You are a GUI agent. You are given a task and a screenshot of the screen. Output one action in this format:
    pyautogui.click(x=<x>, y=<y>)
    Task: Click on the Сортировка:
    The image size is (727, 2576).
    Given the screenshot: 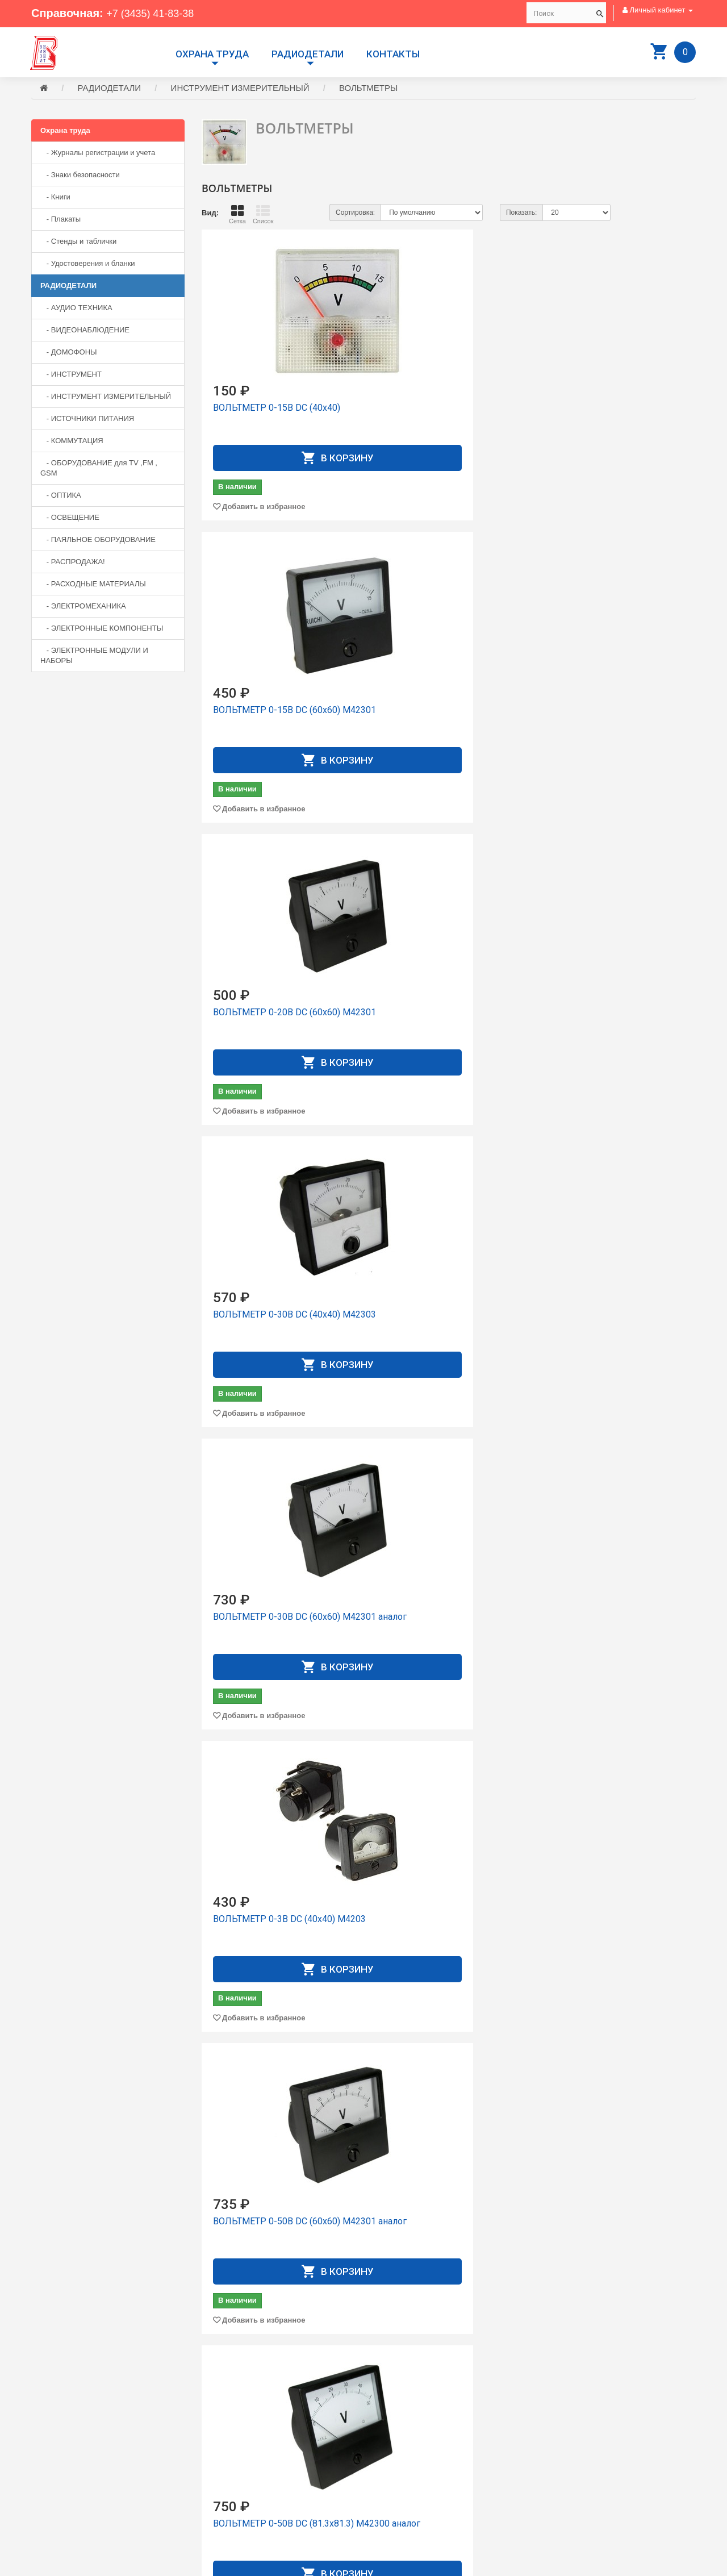 What is the action you would take?
    pyautogui.click(x=355, y=214)
    